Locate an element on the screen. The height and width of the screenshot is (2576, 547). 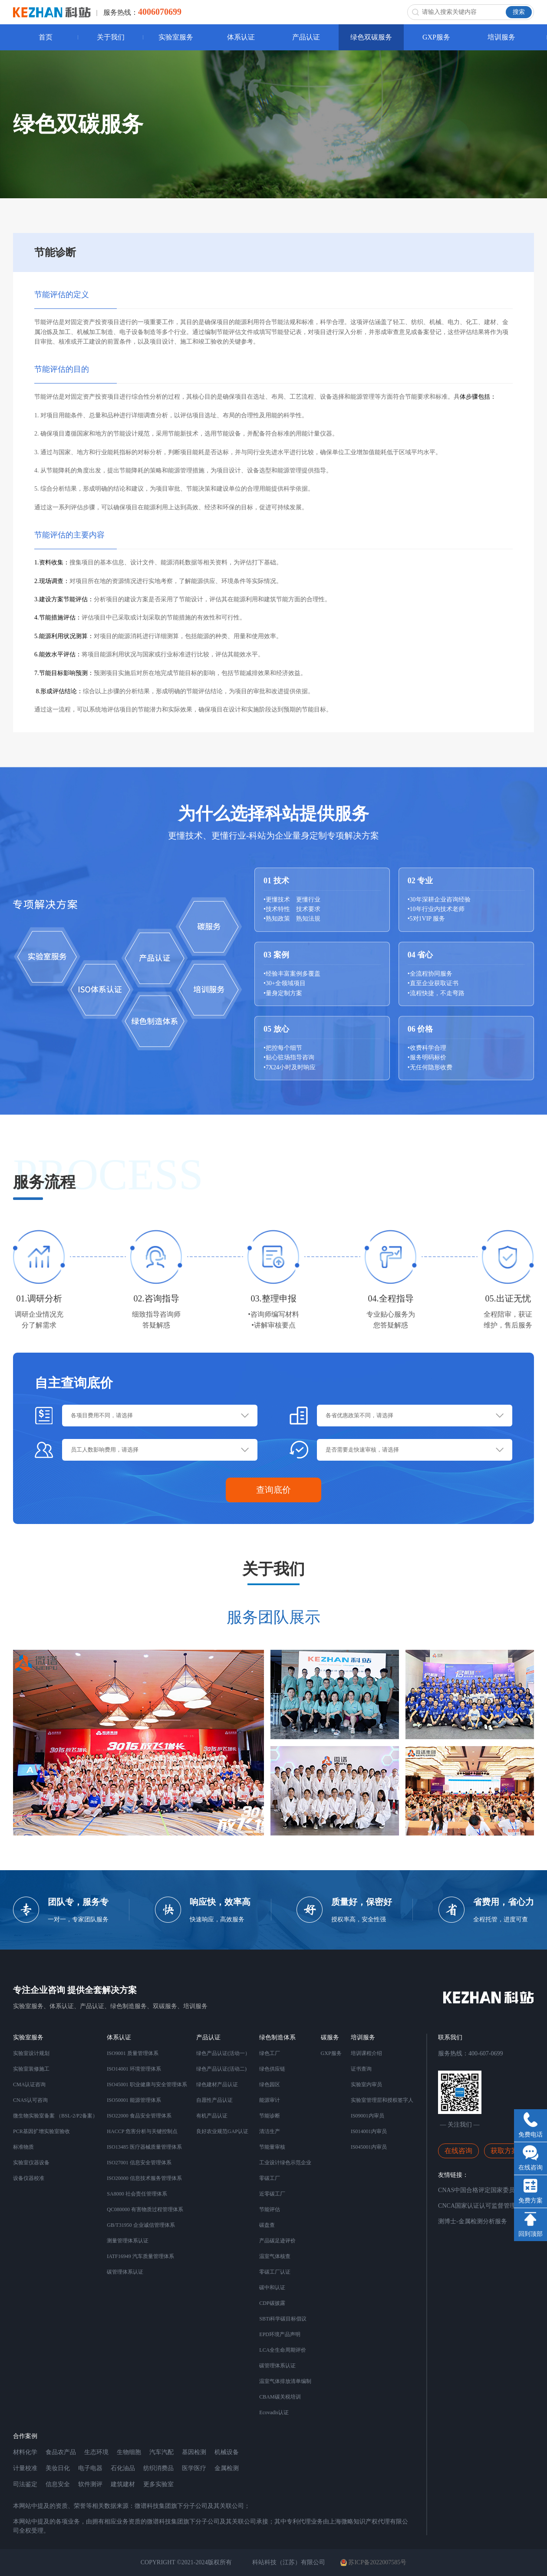
关于我们 is located at coordinates (111, 37).